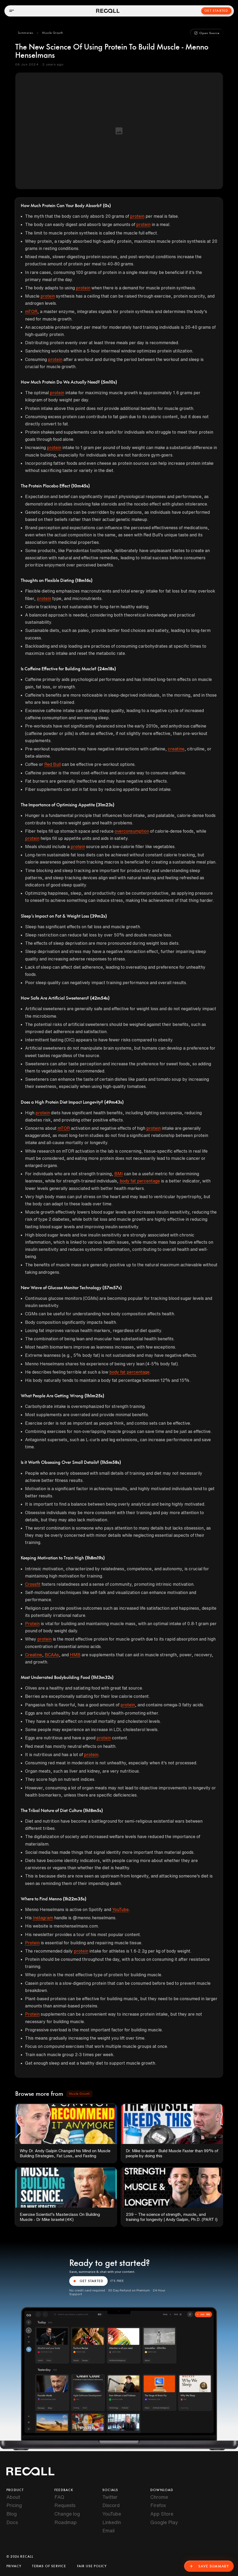  I want to click on Email, so click(108, 2530).